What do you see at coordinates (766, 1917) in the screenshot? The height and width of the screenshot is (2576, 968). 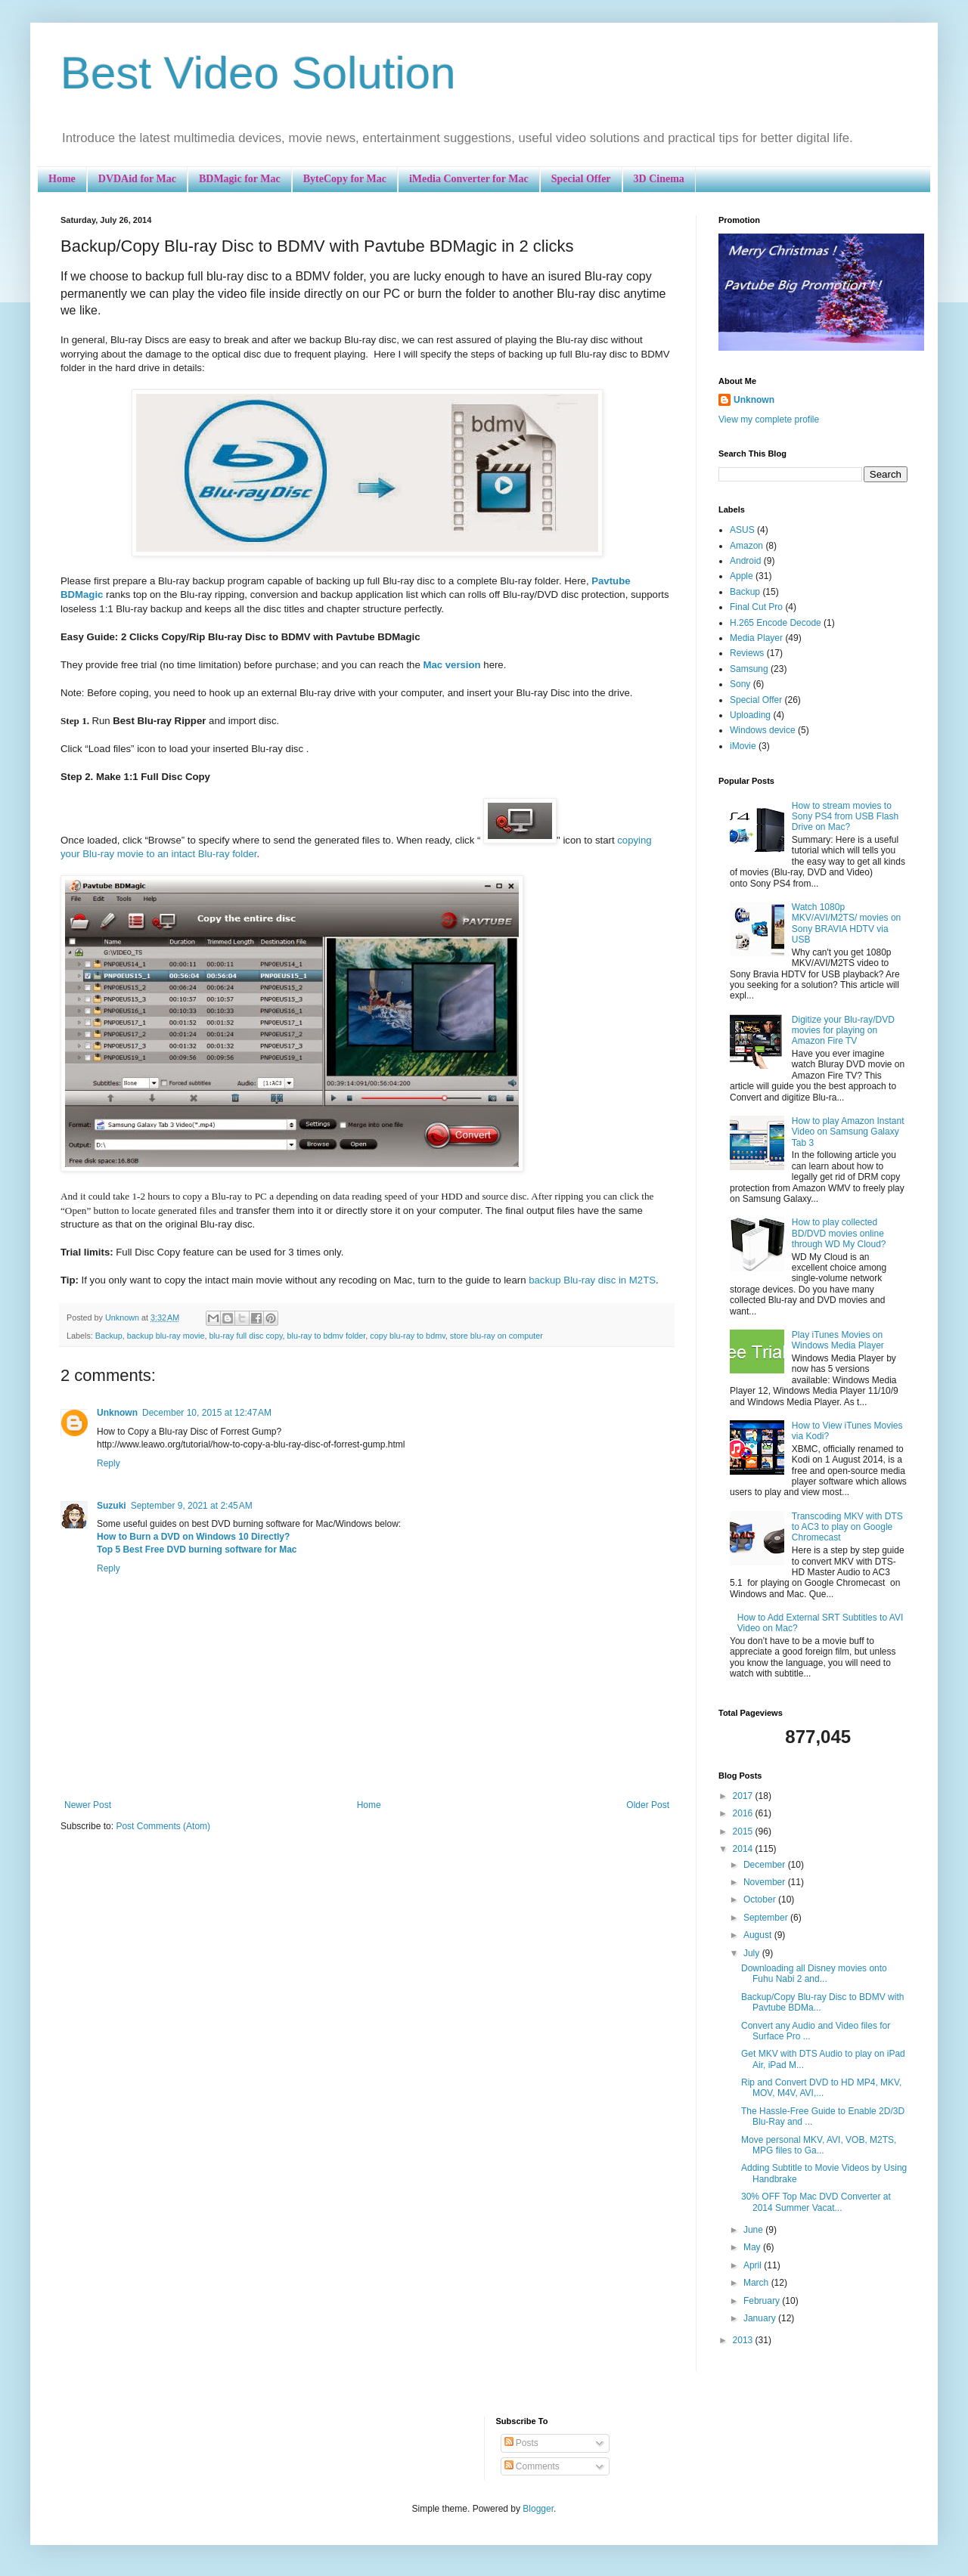 I see `September` at bounding box center [766, 1917].